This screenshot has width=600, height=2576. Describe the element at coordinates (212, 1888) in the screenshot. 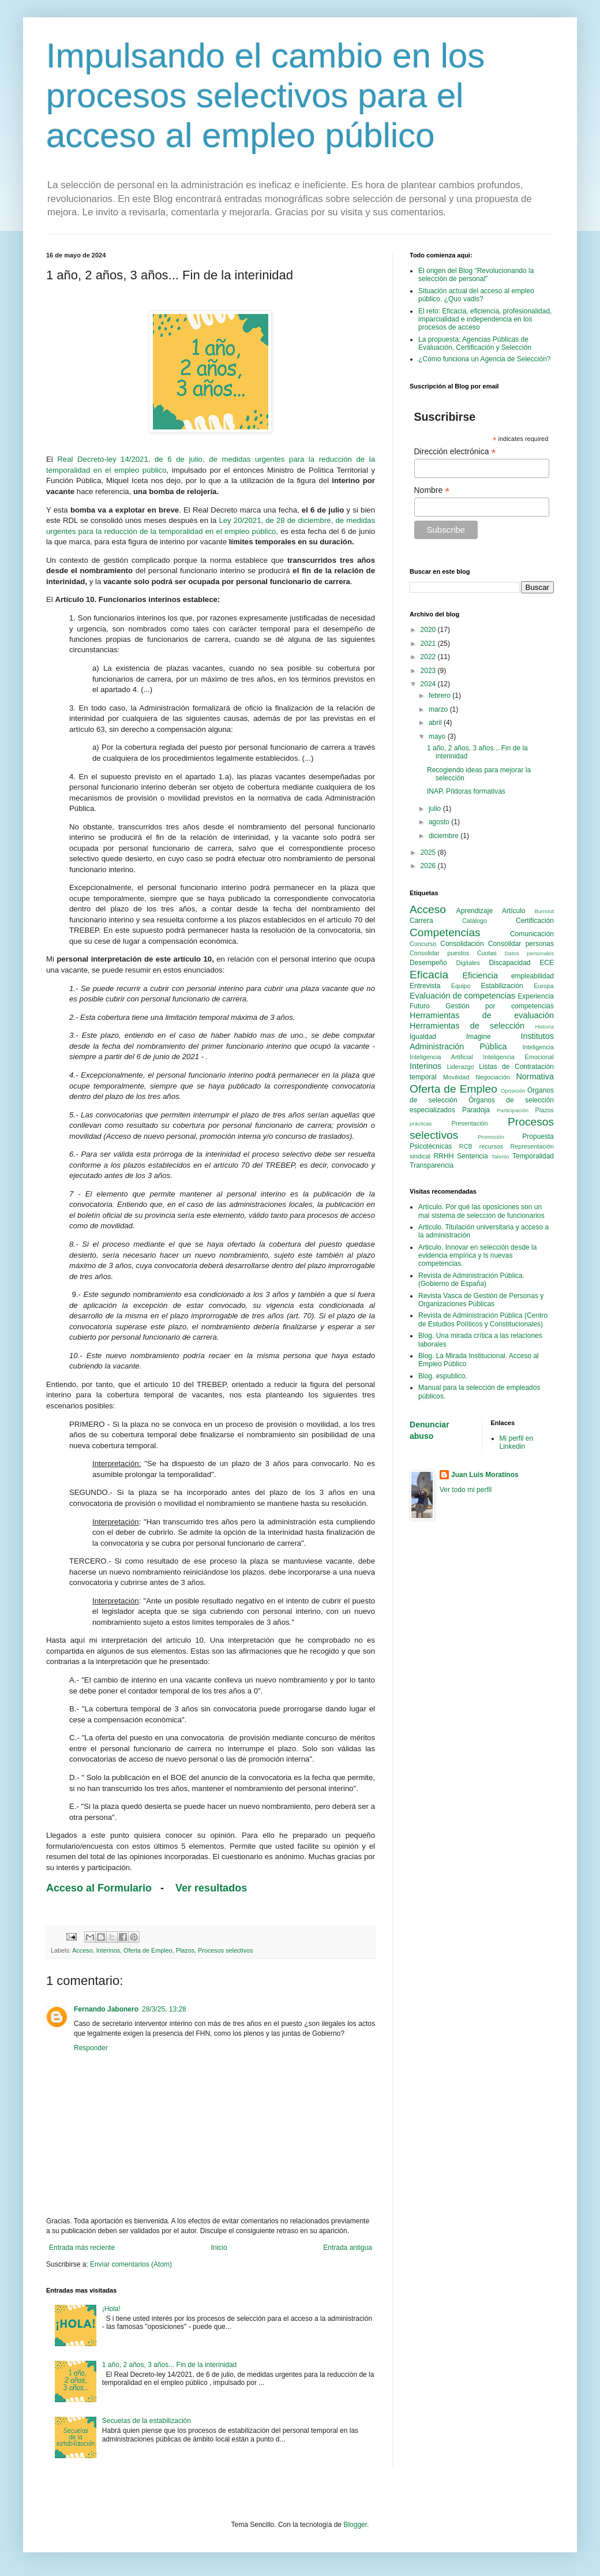

I see `Ver resultados` at that location.